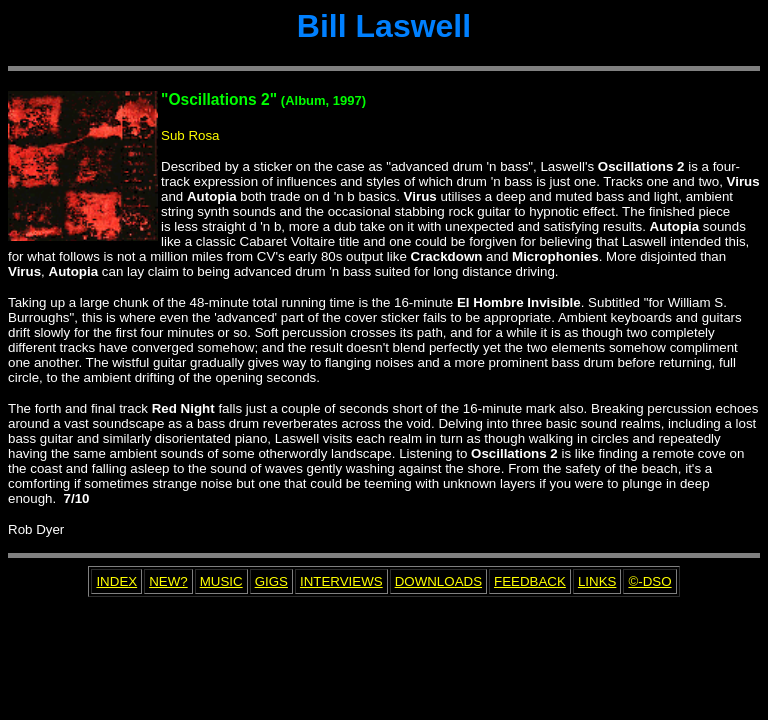 Image resolution: width=768 pixels, height=720 pixels. What do you see at coordinates (438, 581) in the screenshot?
I see `DOWNLOADS` at bounding box center [438, 581].